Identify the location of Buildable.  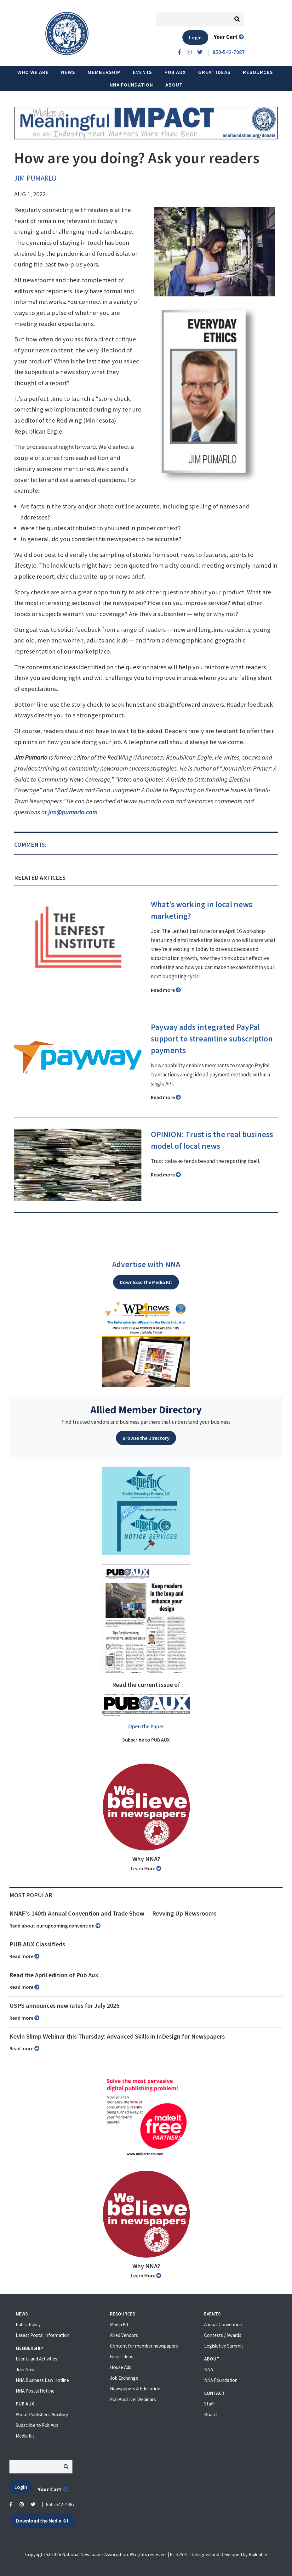
(258, 2554).